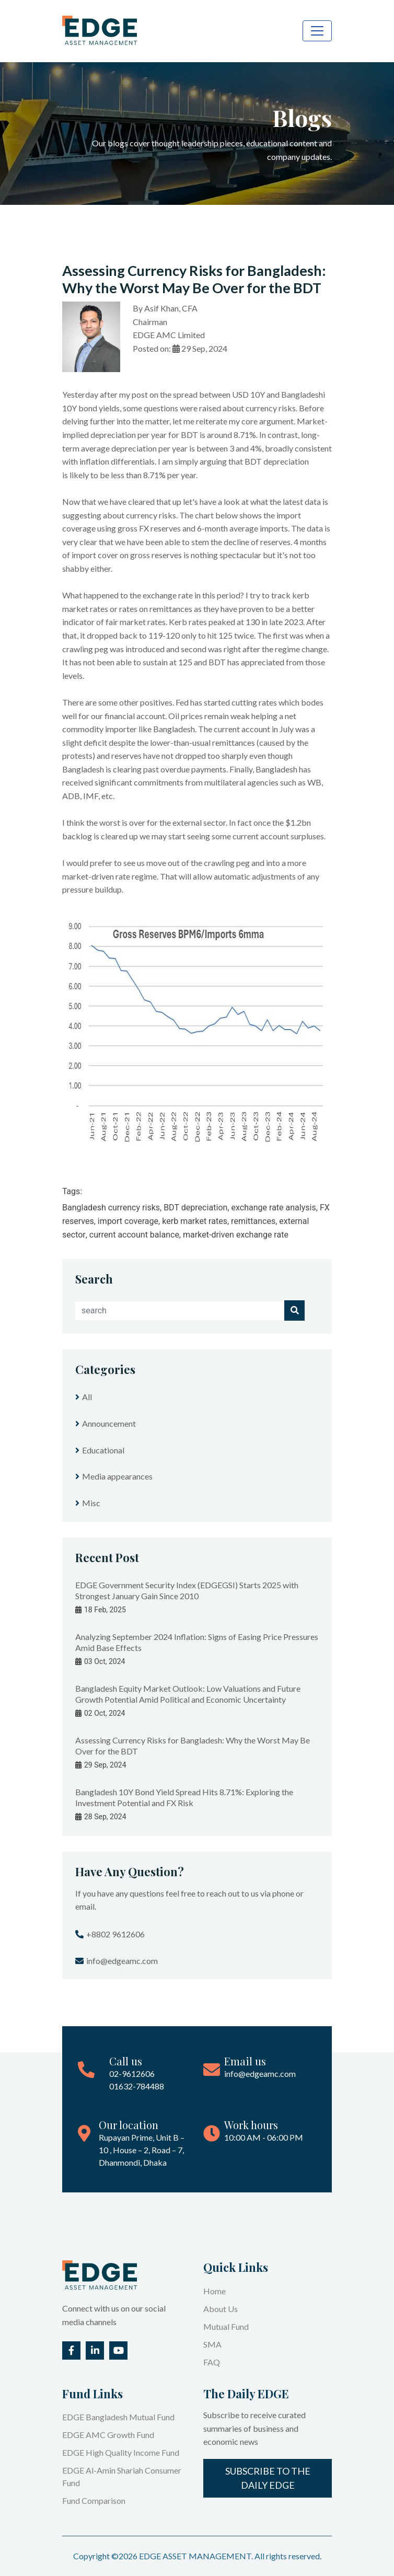 This screenshot has width=394, height=2576. I want to click on 01632-784488, so click(136, 2086).